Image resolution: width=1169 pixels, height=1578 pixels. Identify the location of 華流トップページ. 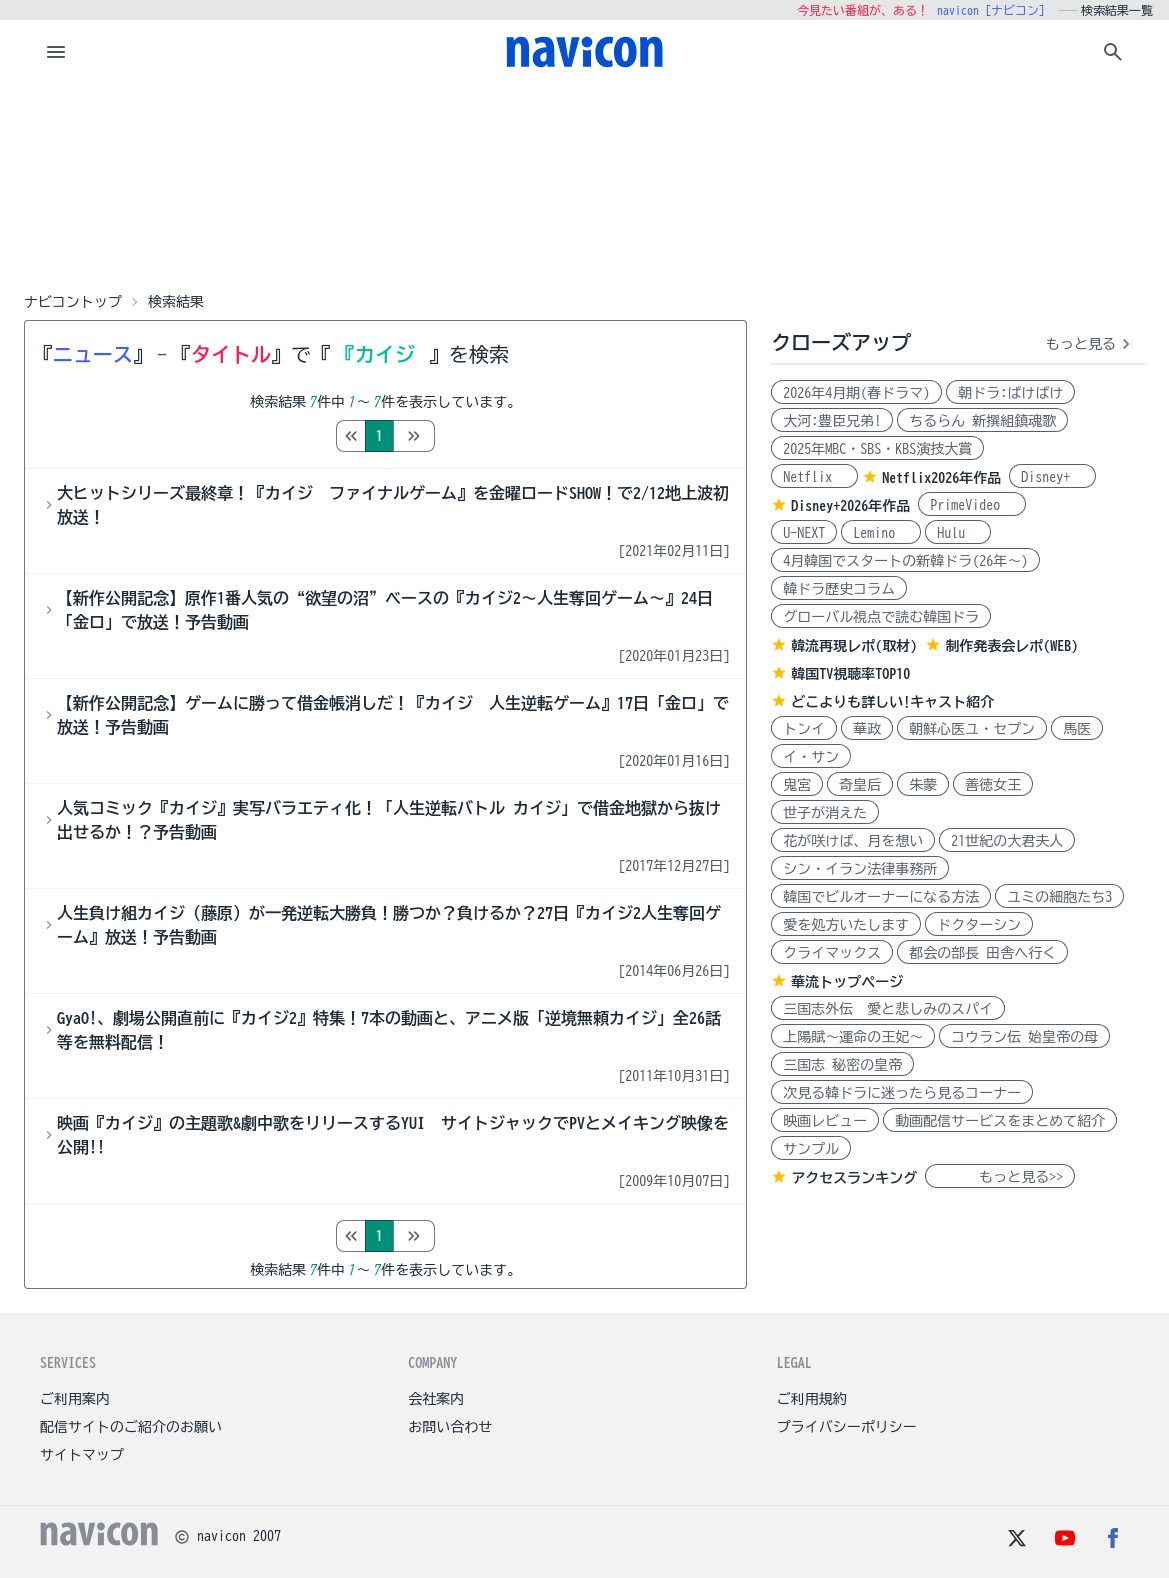
(847, 982).